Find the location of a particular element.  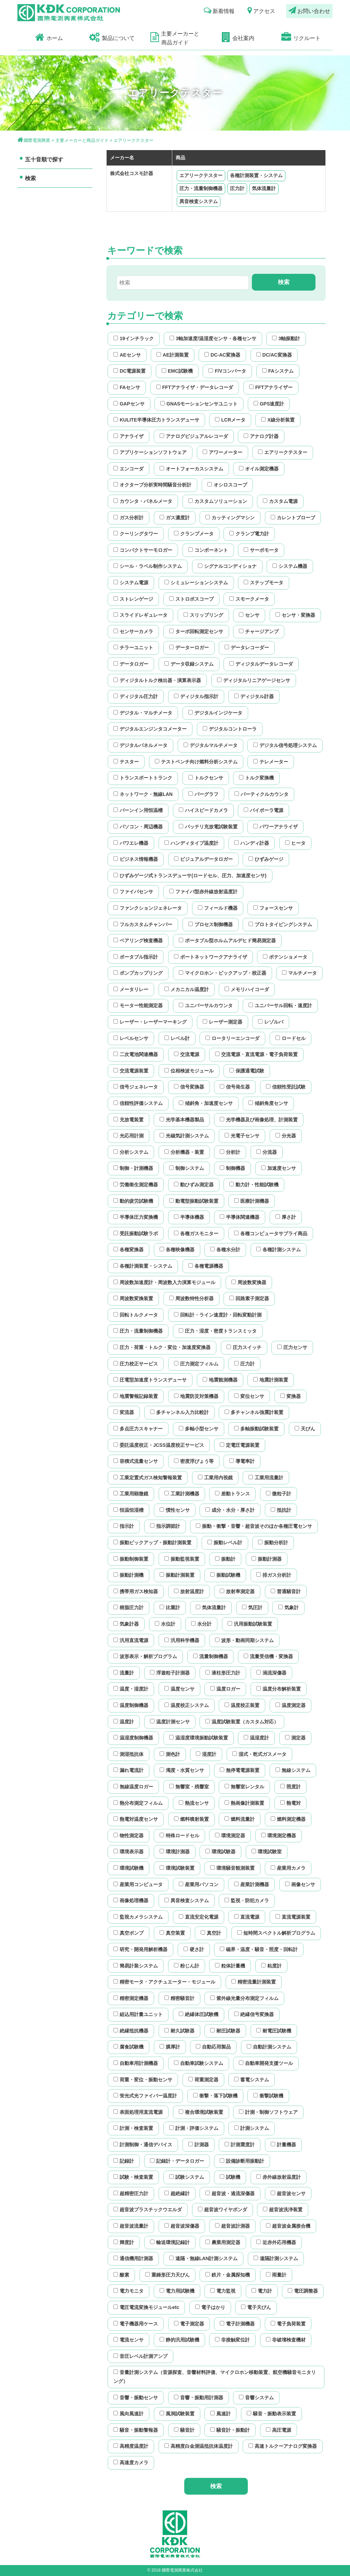

ディジタル圧力計 is located at coordinates (135, 696).